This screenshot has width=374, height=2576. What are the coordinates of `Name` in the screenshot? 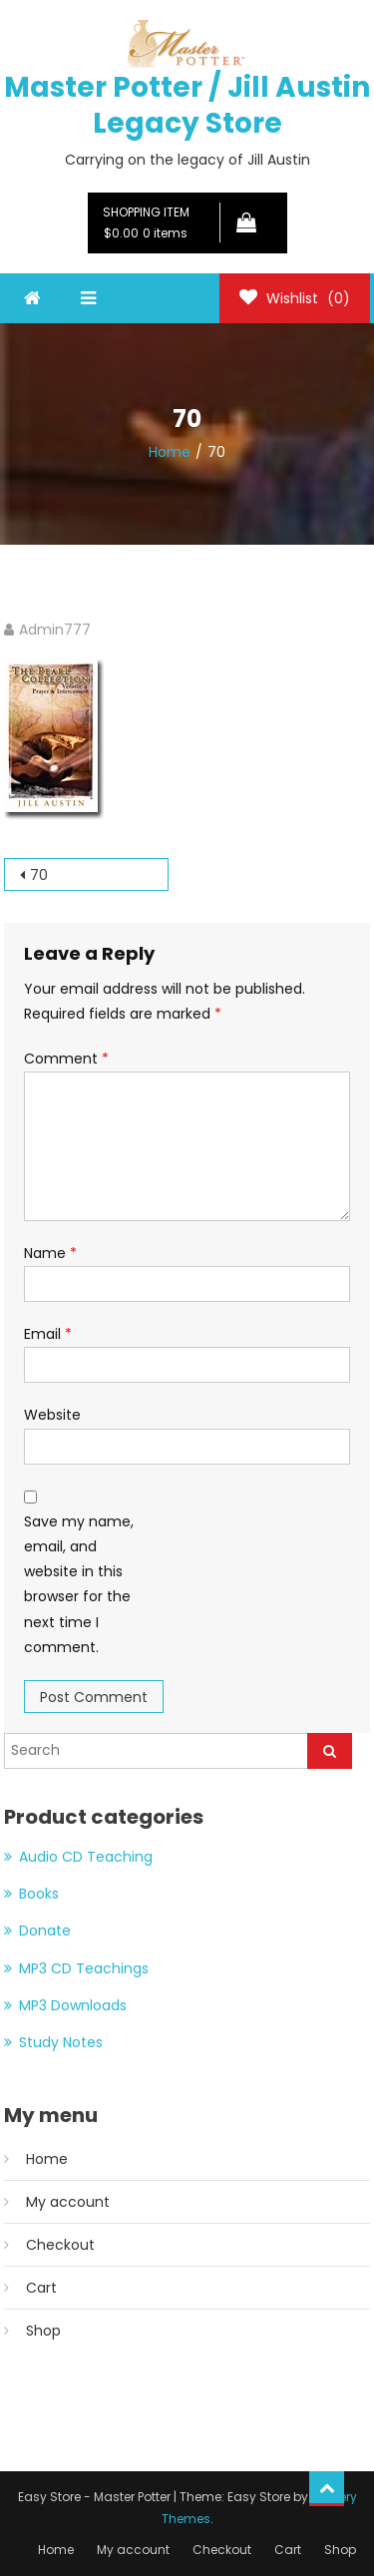 It's located at (50, 1253).